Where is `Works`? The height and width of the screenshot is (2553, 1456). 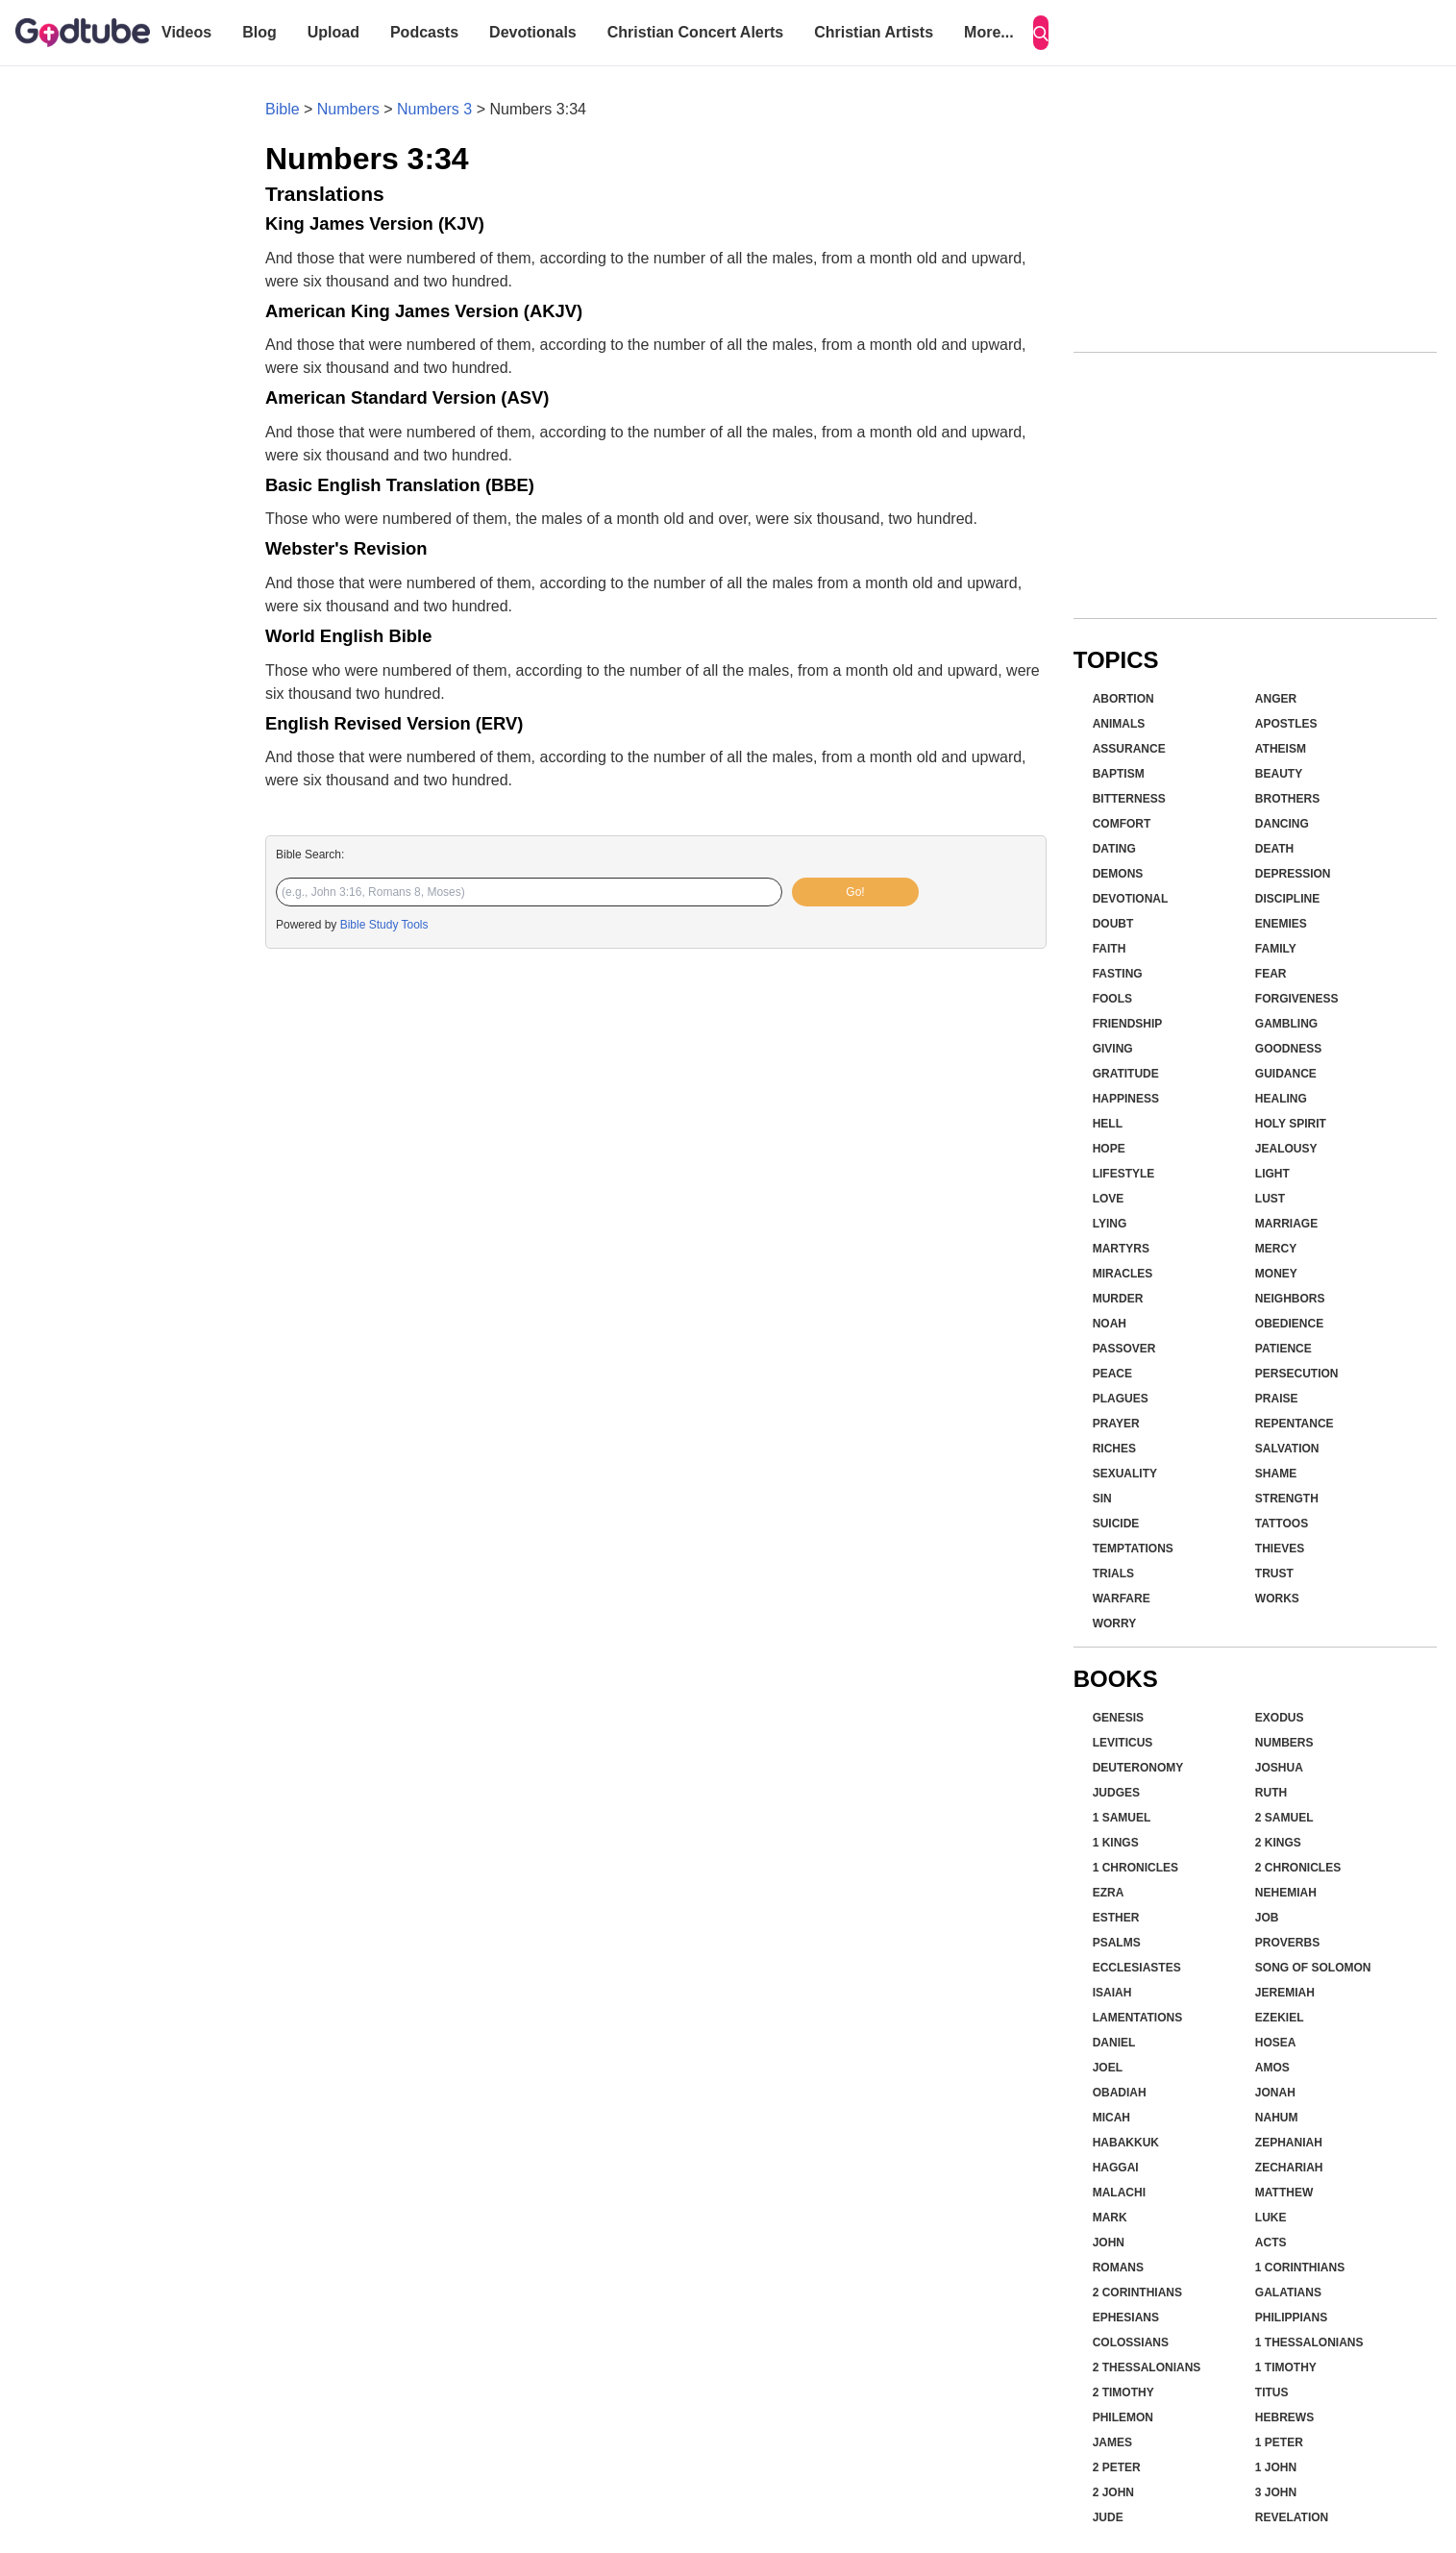 Works is located at coordinates (1277, 1598).